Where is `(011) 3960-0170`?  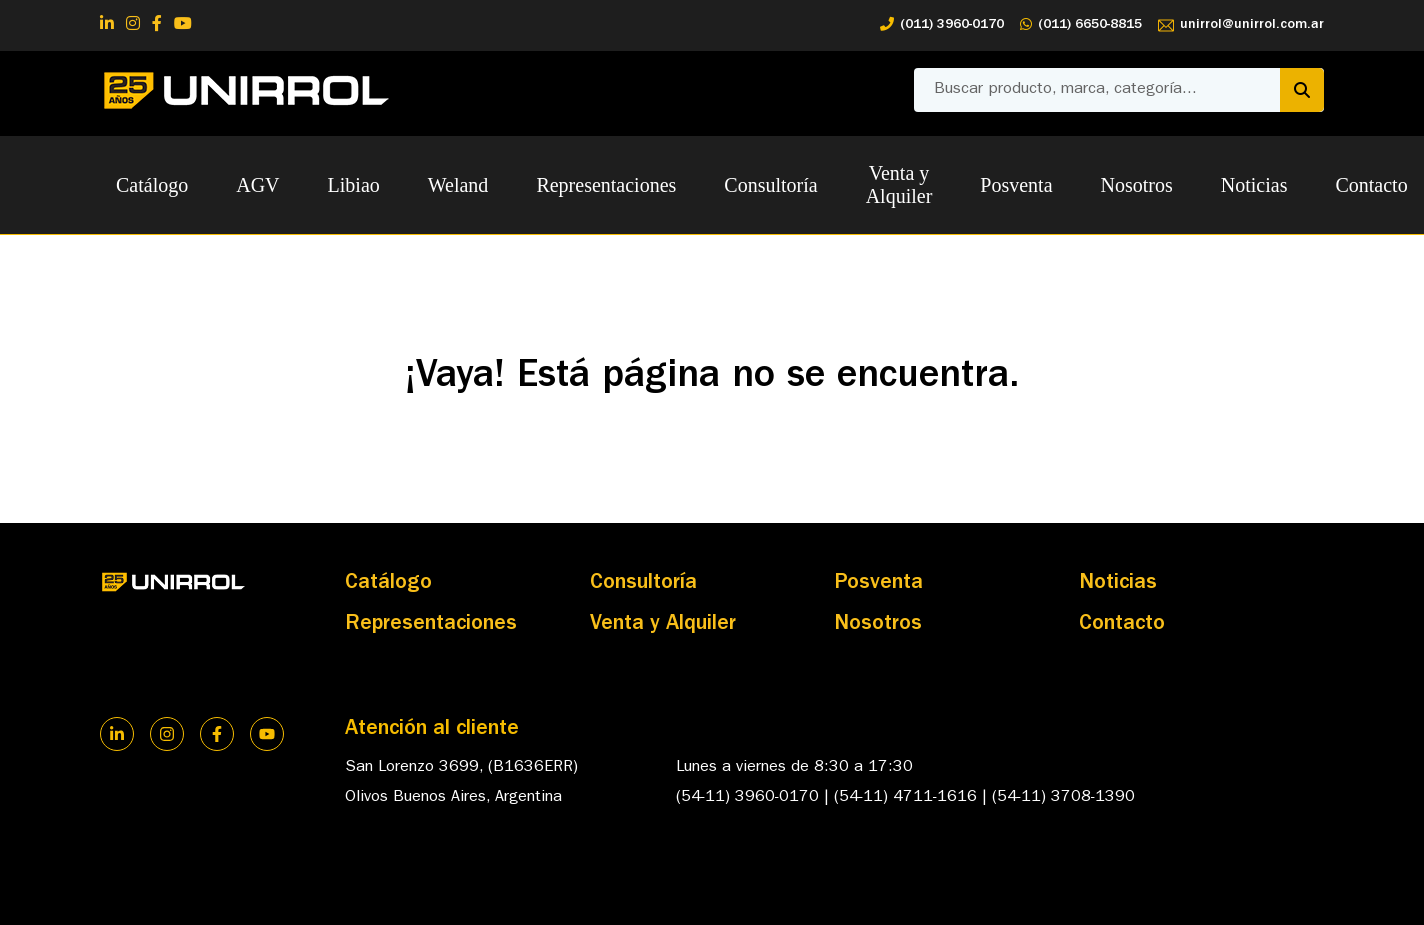
(011) 3960-0170 is located at coordinates (942, 25).